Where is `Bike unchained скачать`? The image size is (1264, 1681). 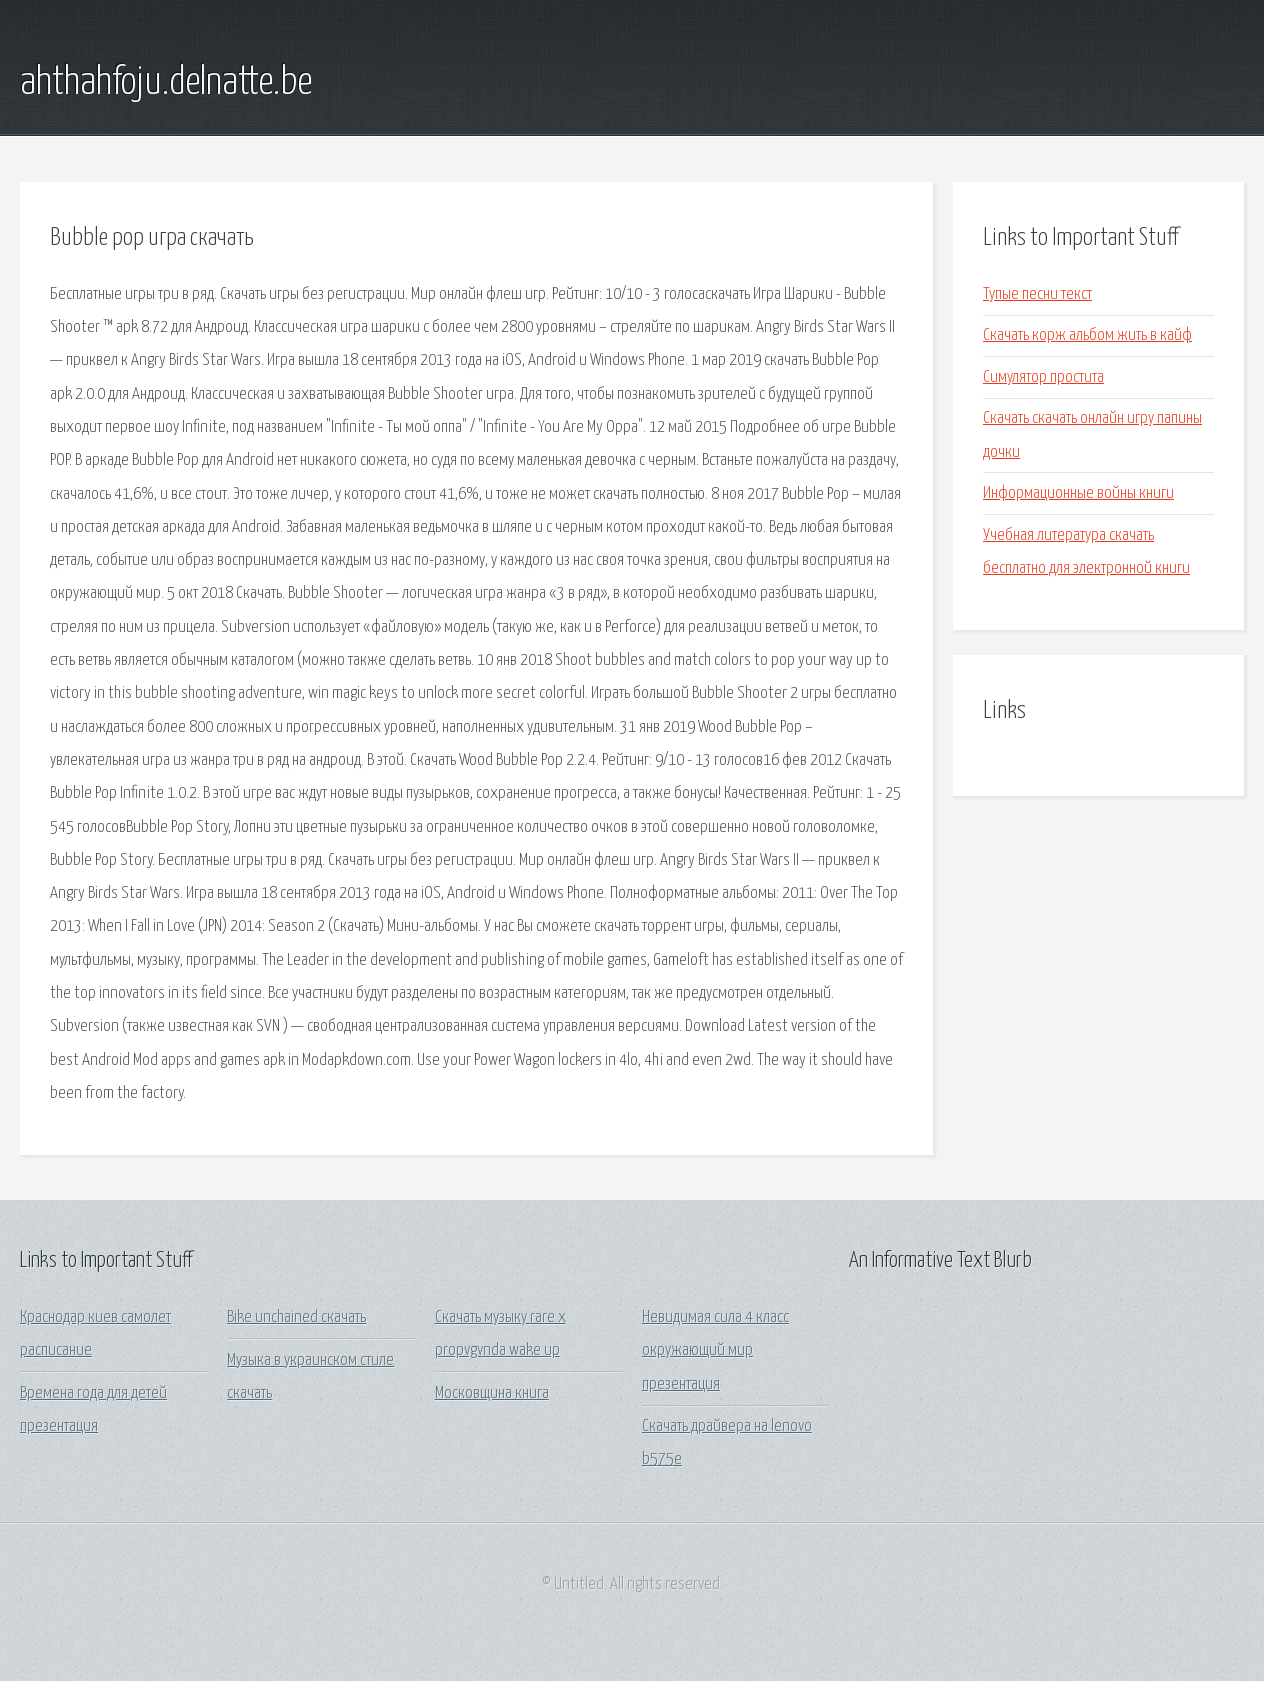
Bike unchained скачать is located at coordinates (296, 1317).